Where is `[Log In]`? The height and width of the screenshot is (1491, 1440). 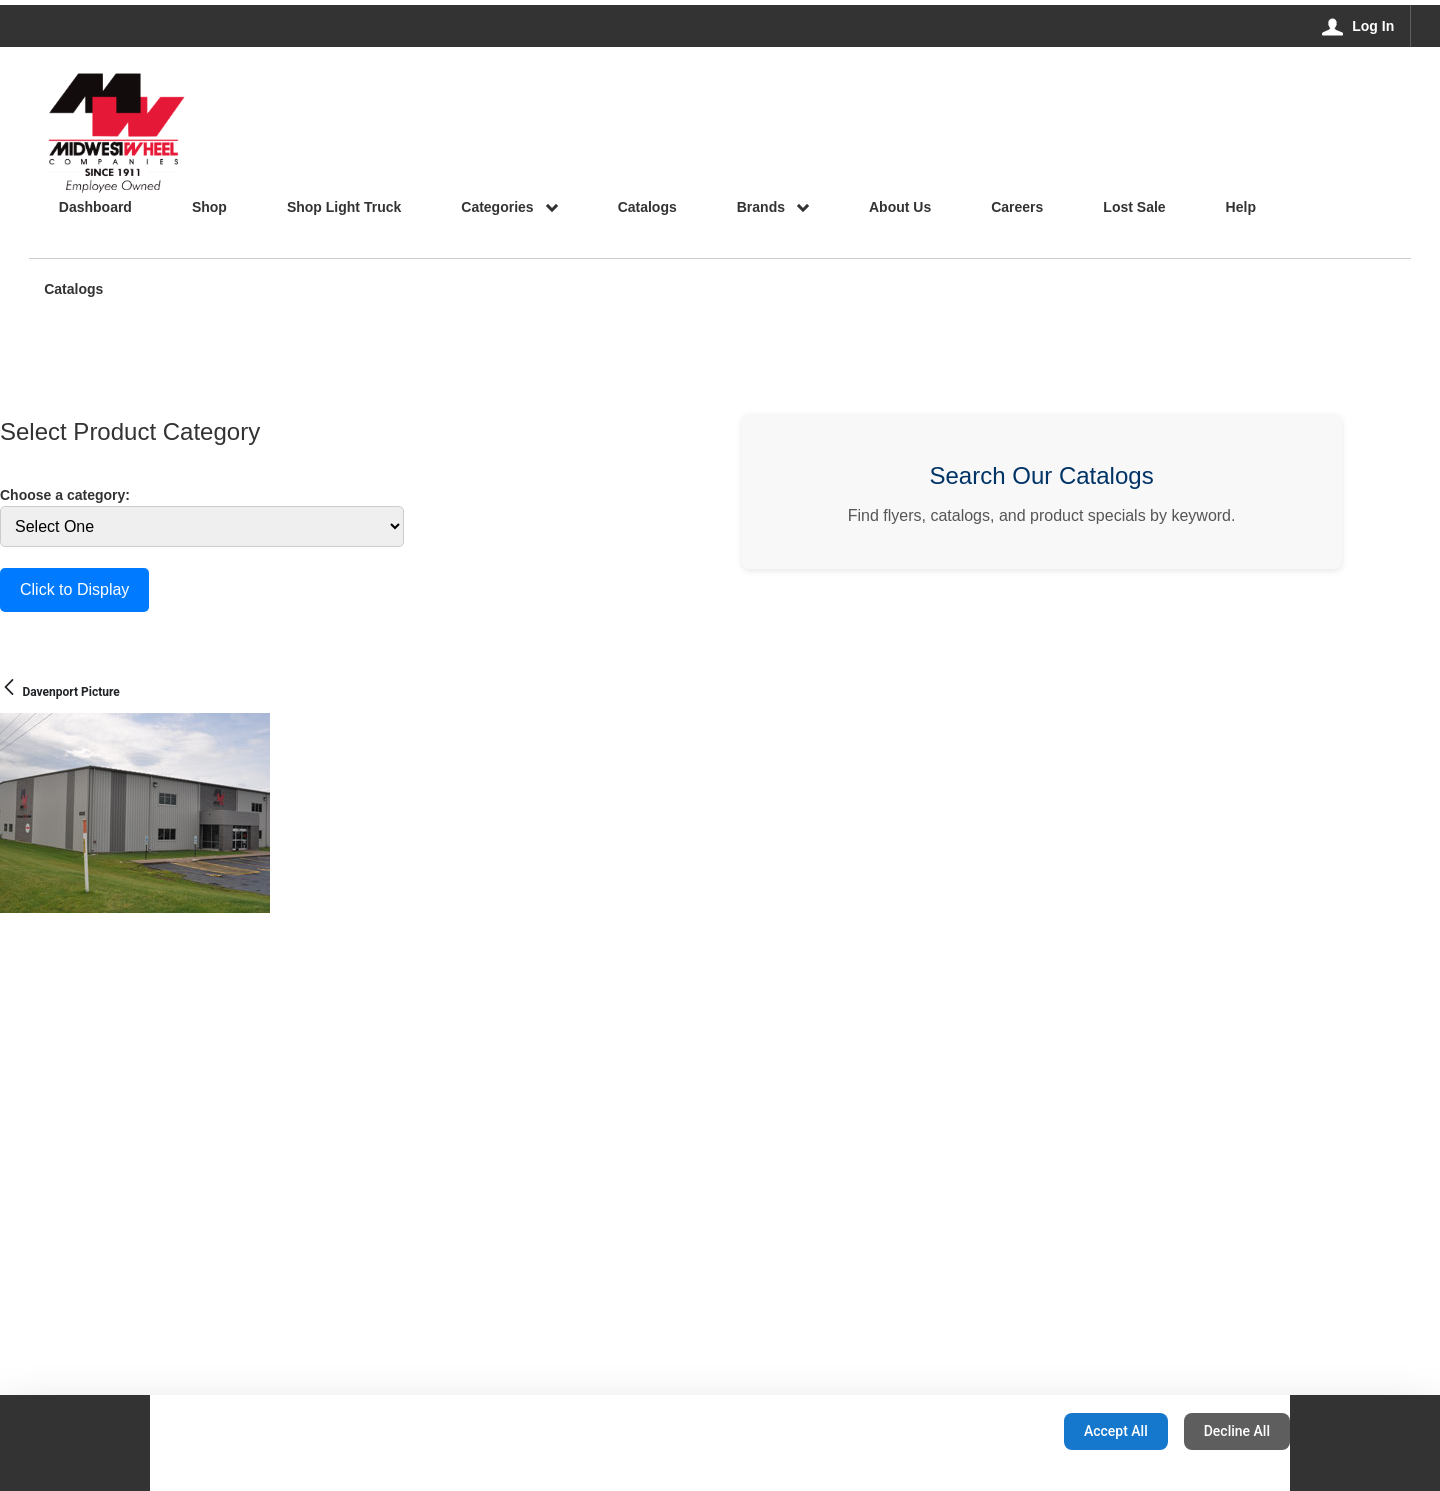 [Log In] is located at coordinates (1358, 26).